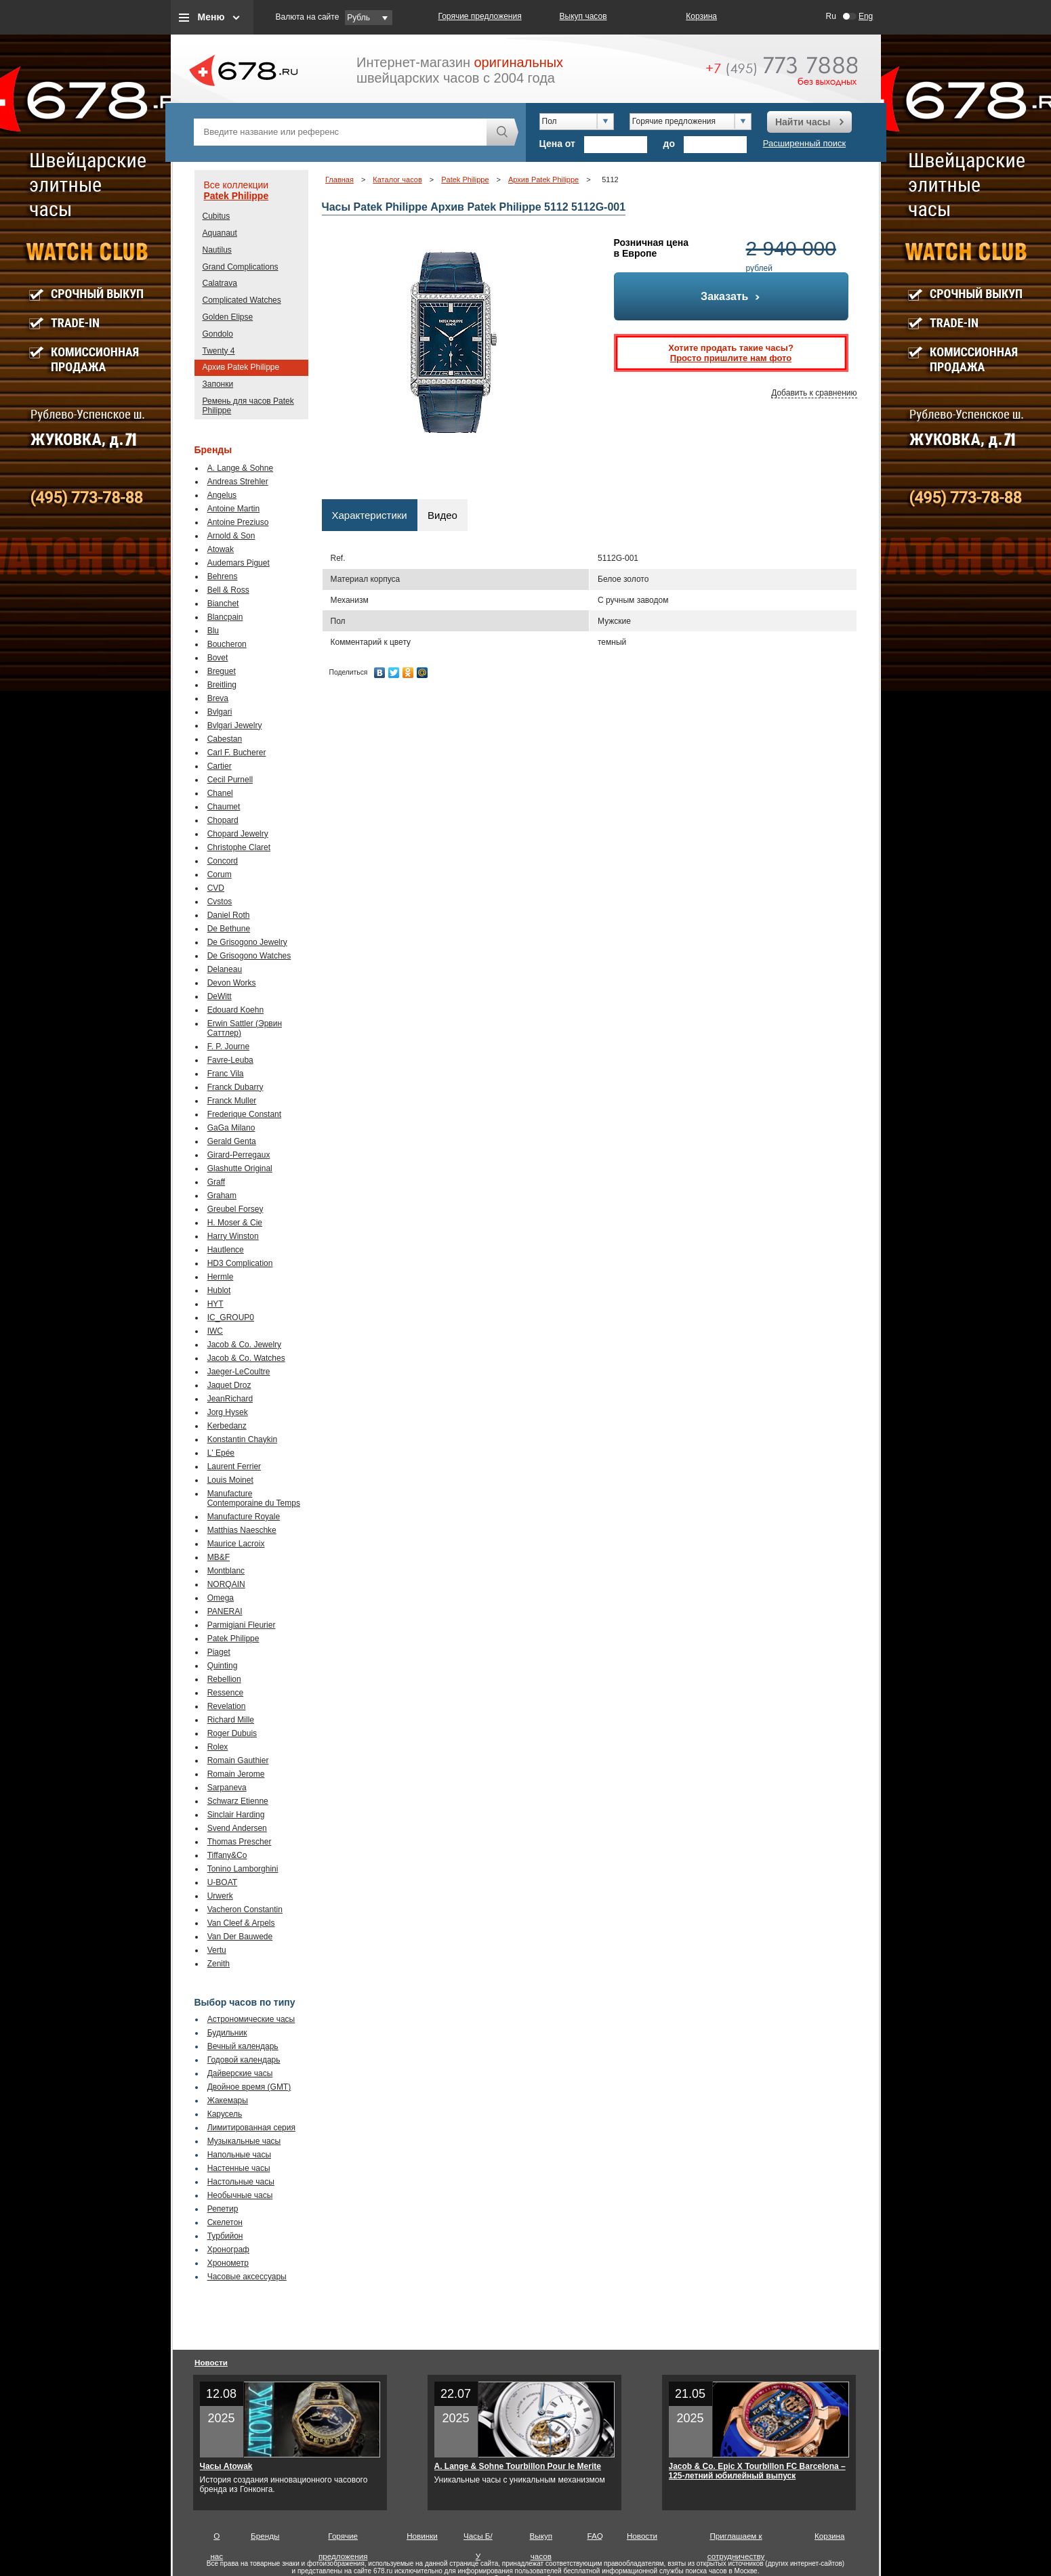 This screenshot has width=1051, height=2576. What do you see at coordinates (216, 216) in the screenshot?
I see `Cubitus` at bounding box center [216, 216].